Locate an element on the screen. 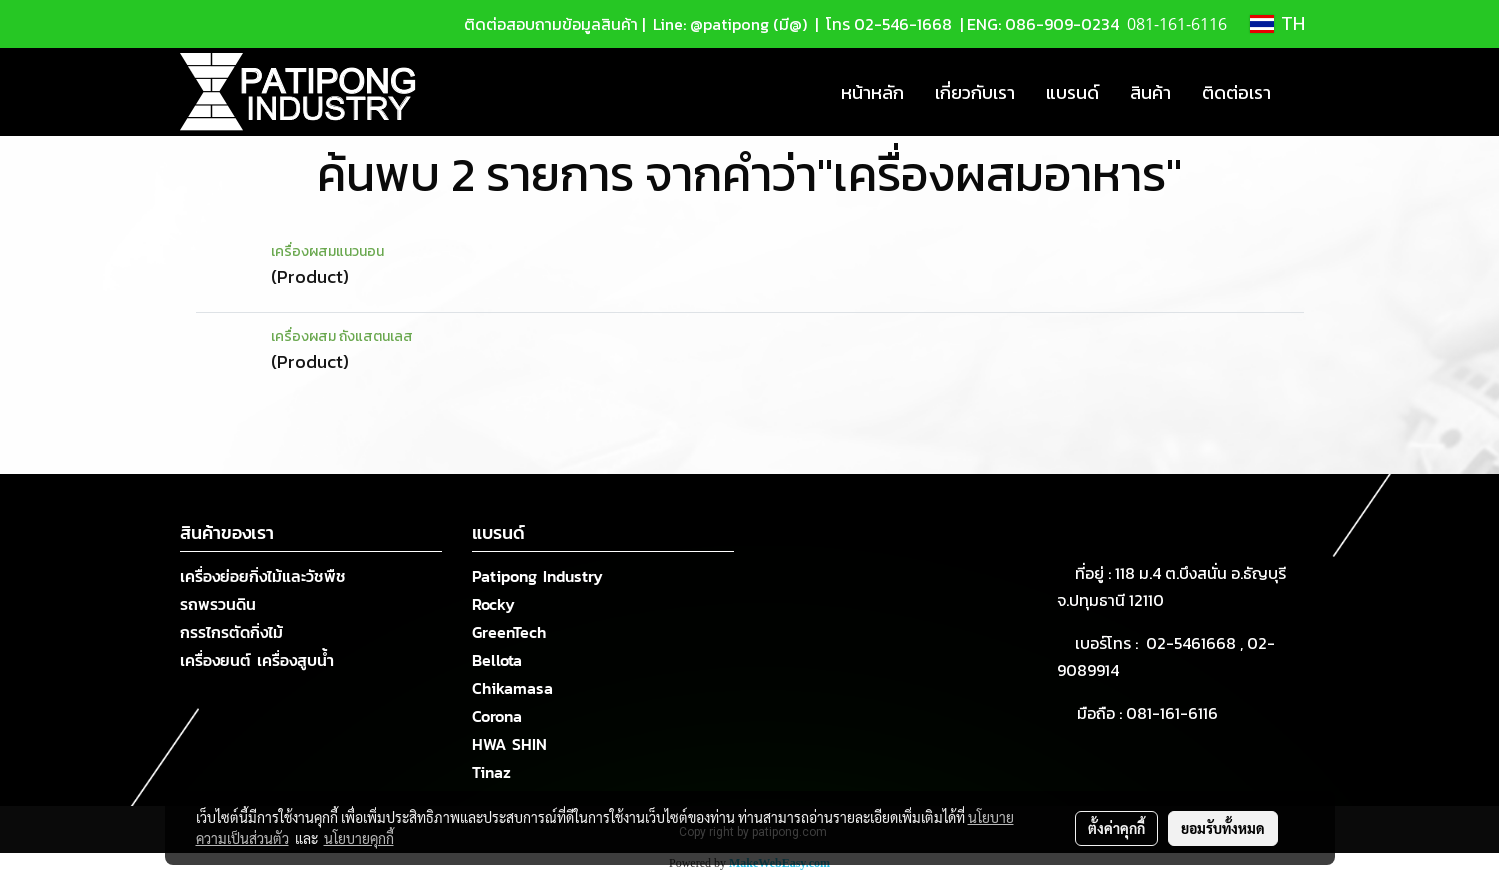 The image size is (1499, 873). ยอมรับทั้งหมด is located at coordinates (1223, 828).